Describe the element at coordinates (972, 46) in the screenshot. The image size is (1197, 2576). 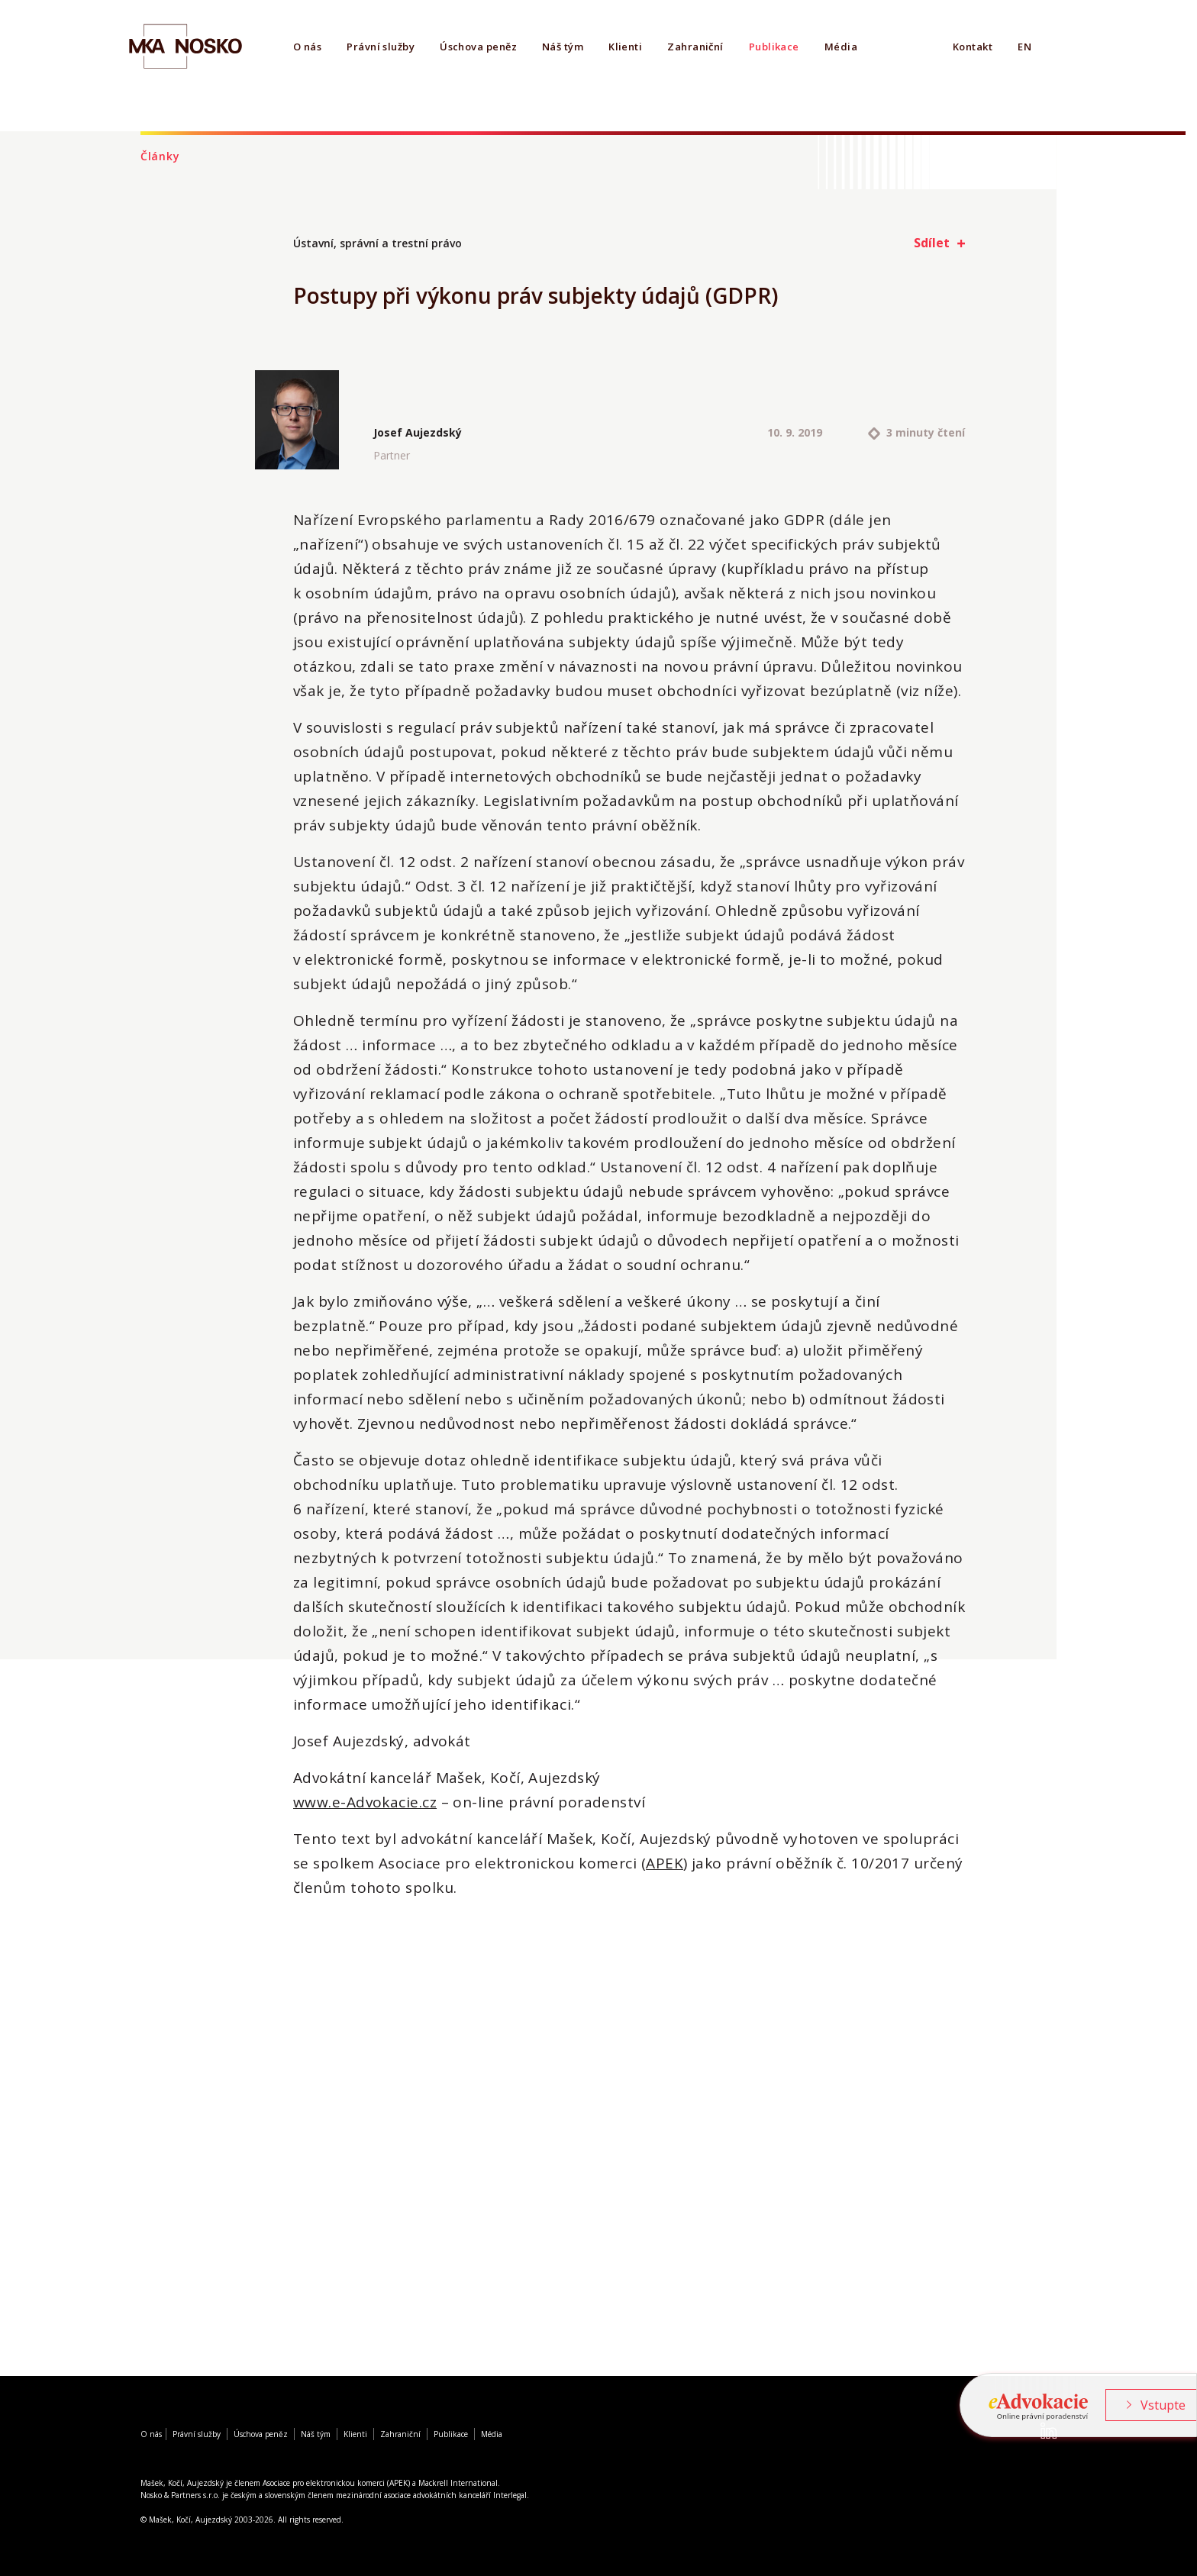
I see `Kontakt` at that location.